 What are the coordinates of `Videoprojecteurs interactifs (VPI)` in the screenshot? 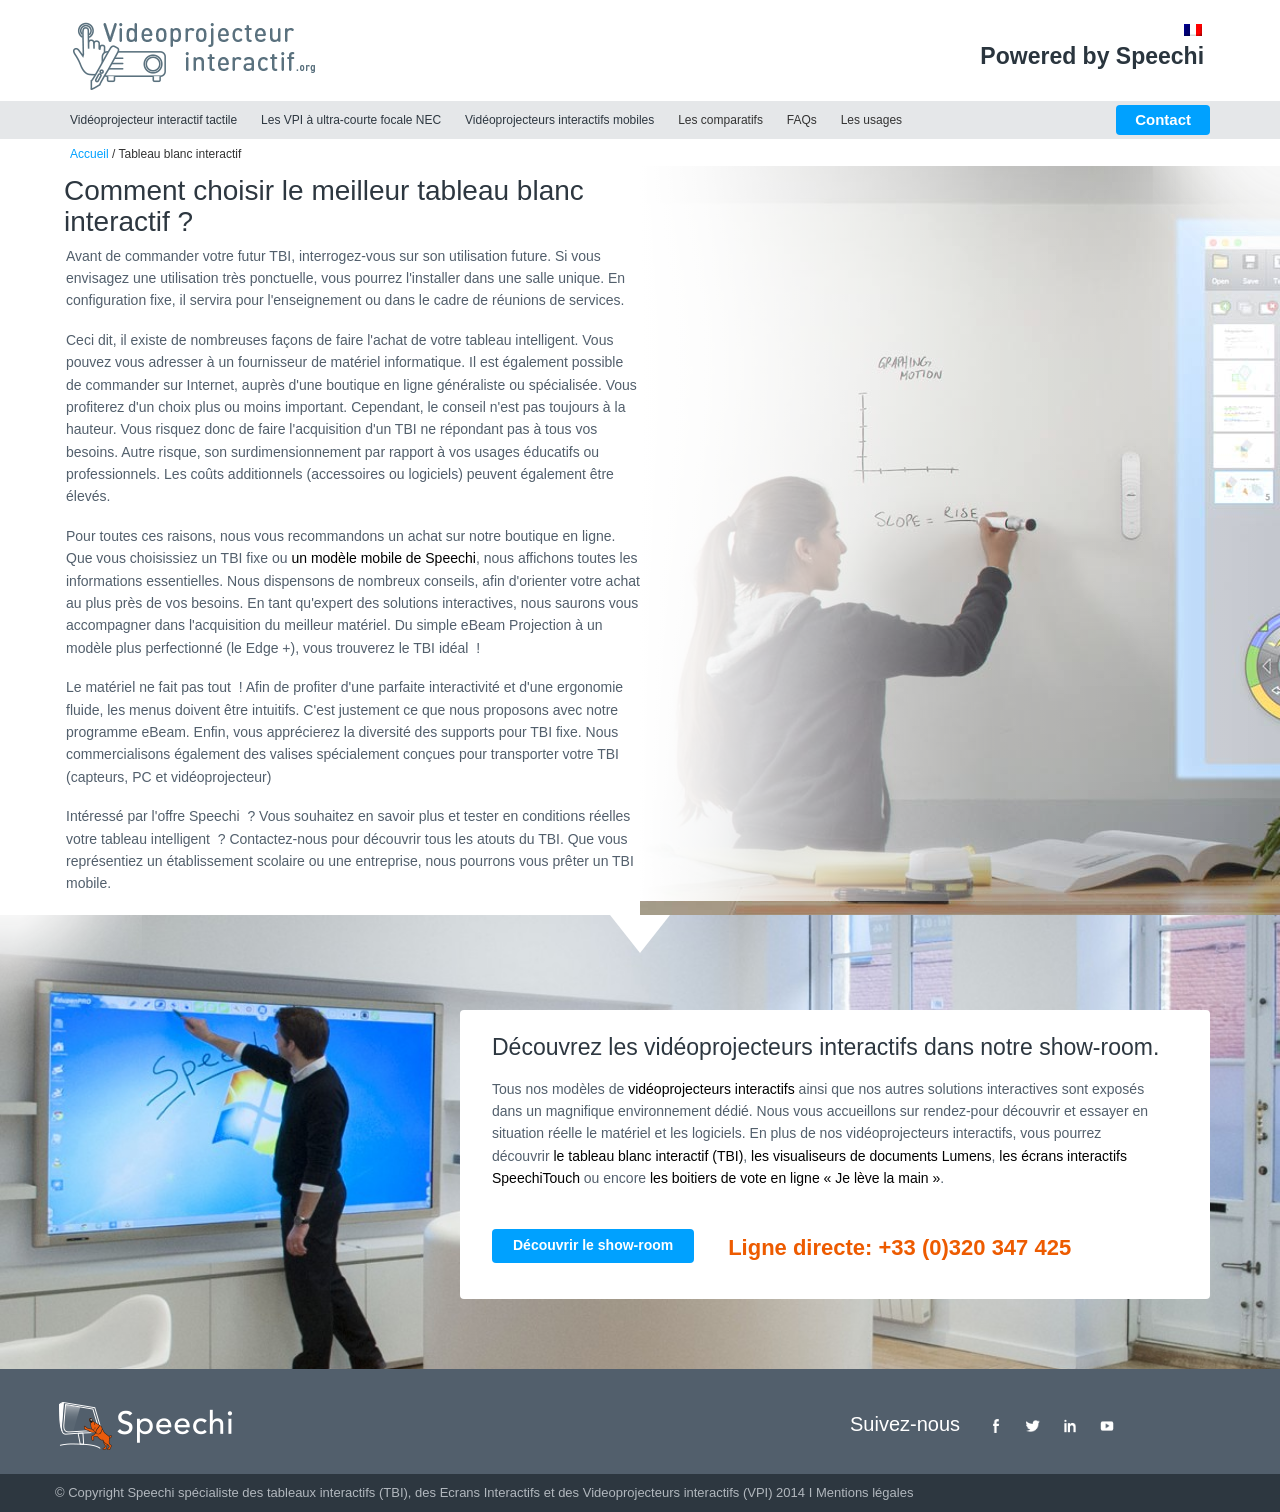 It's located at (678, 1492).